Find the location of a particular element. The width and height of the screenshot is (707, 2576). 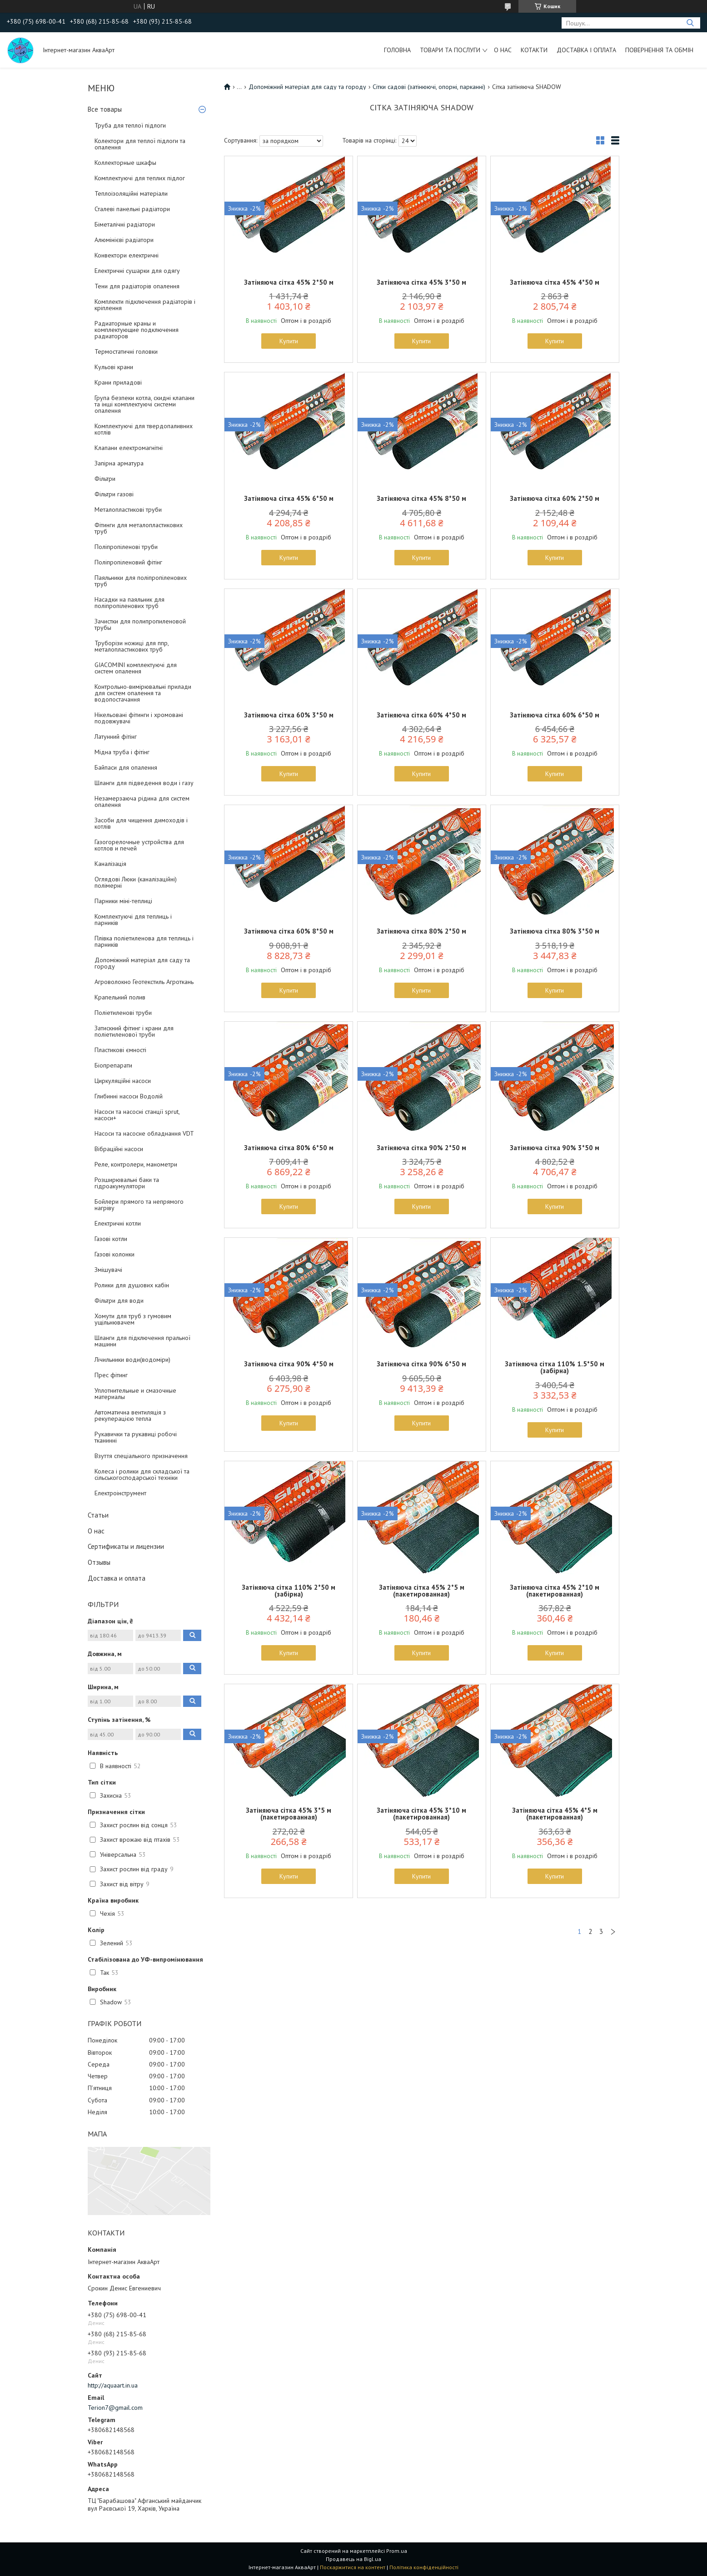

Шланги для підведення води і газу is located at coordinates (144, 783).